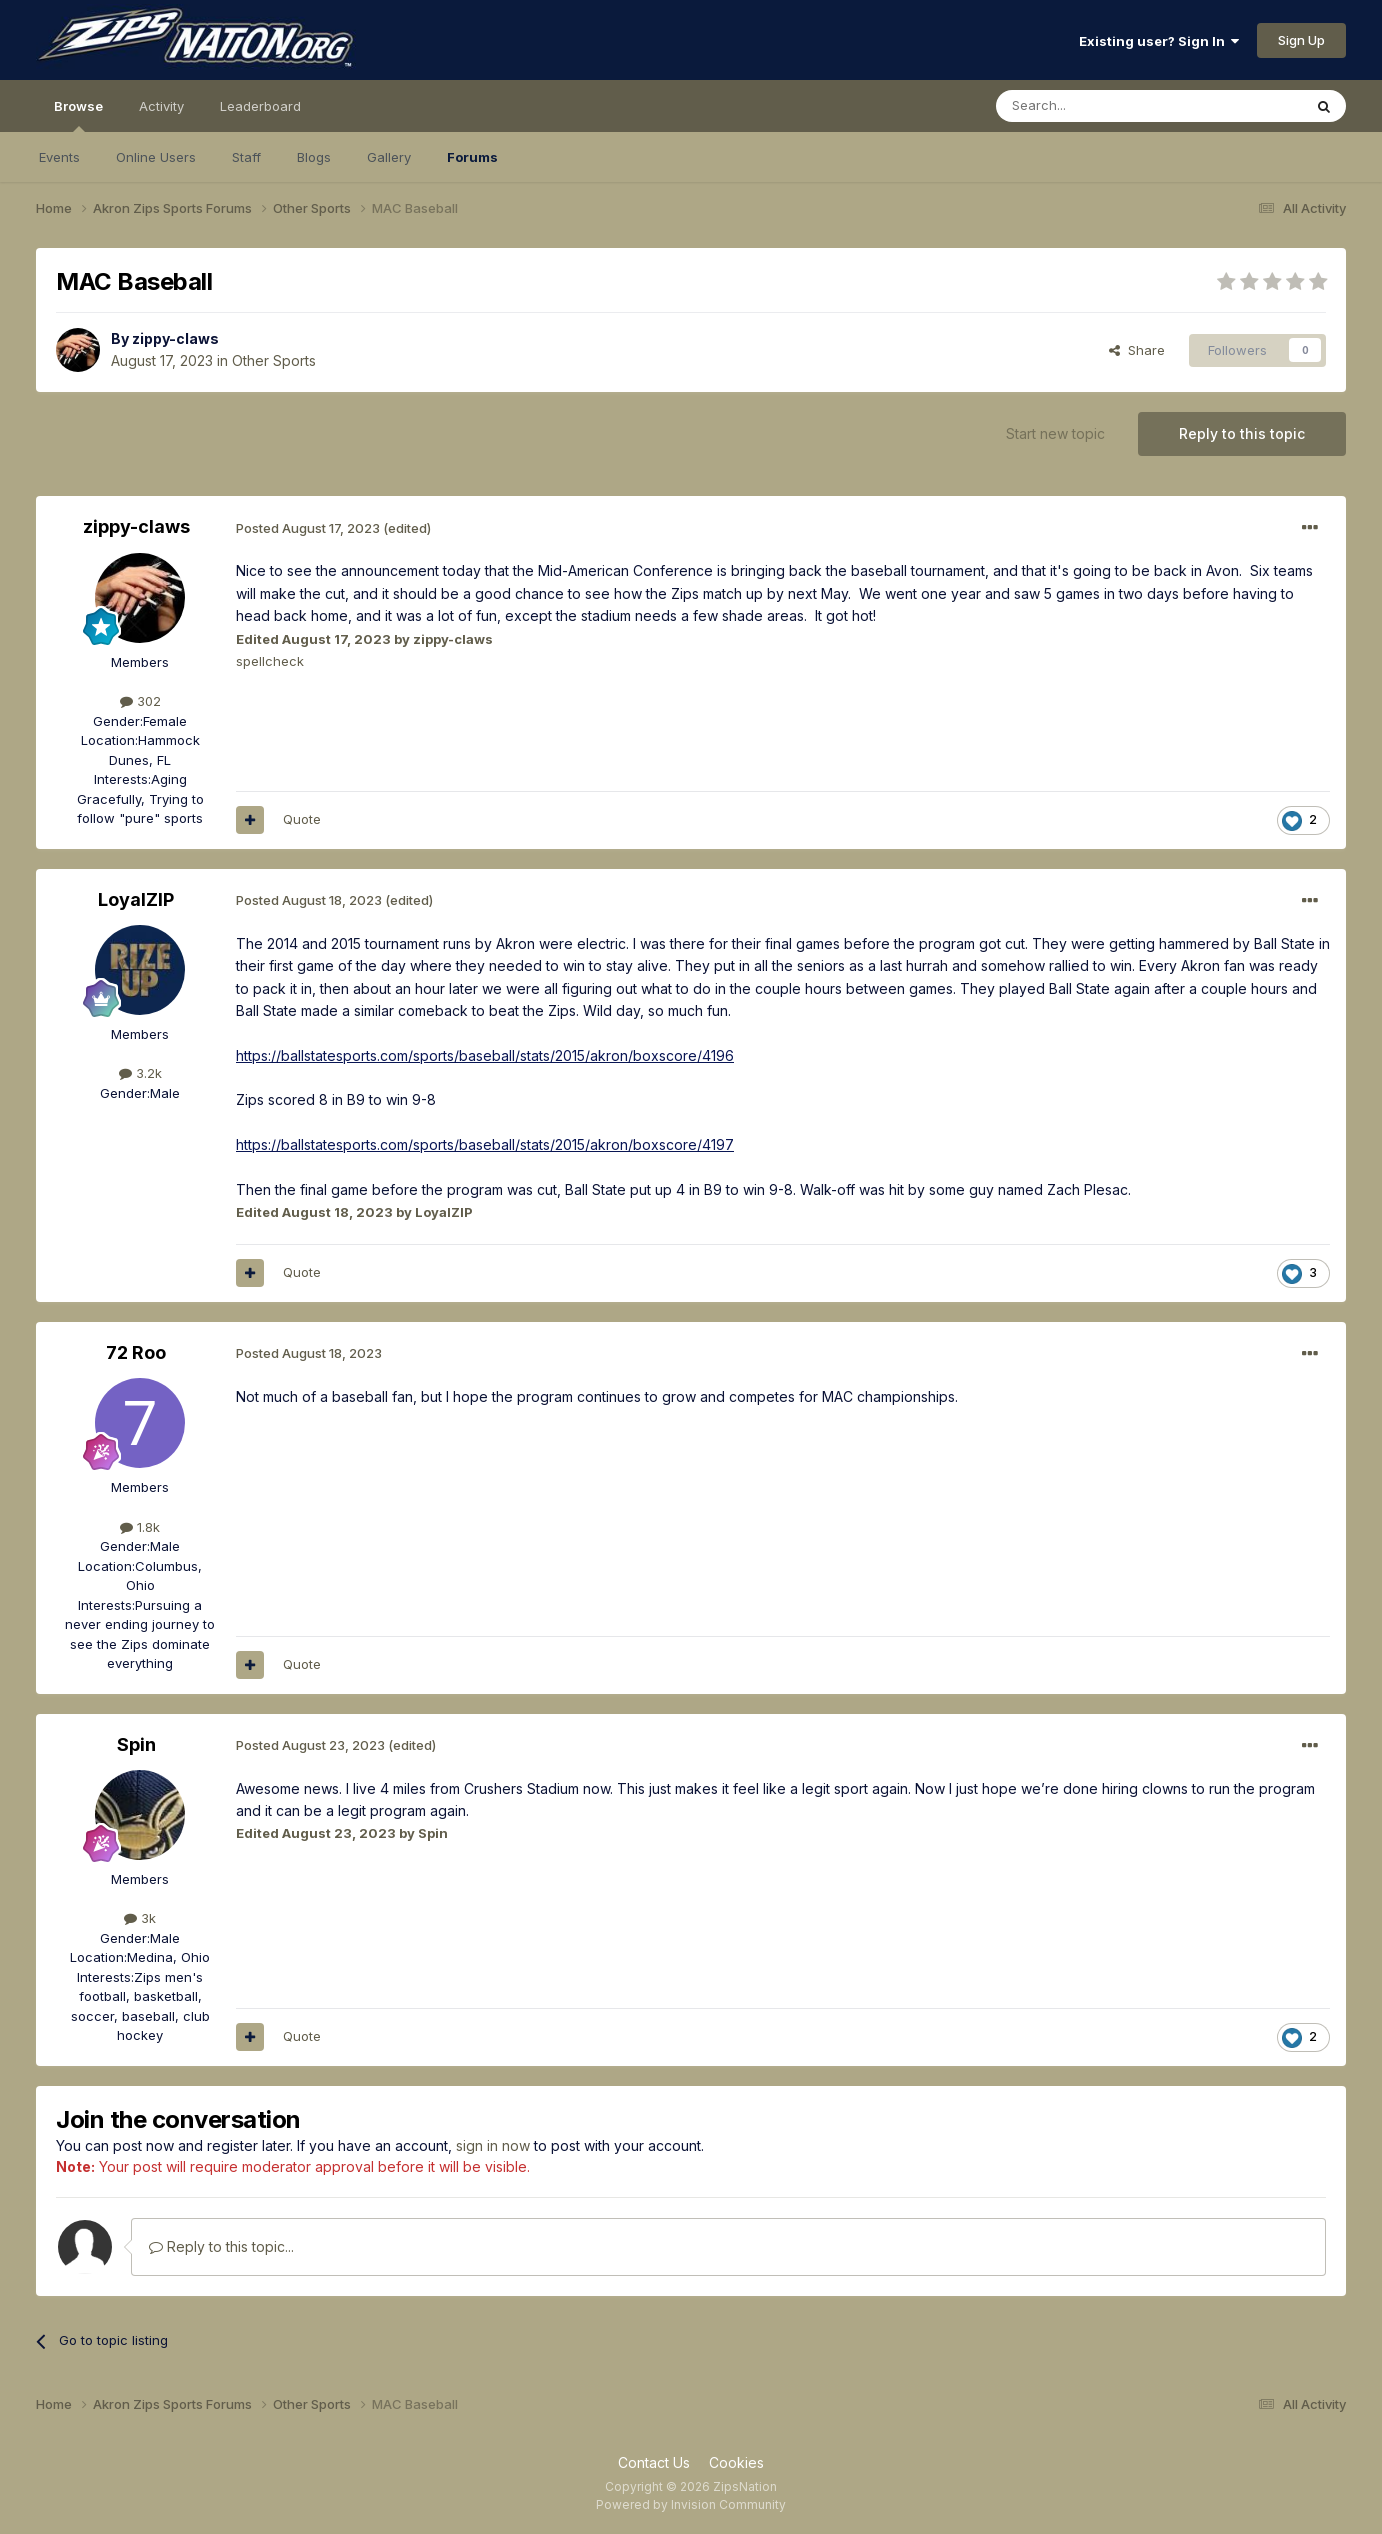 The width and height of the screenshot is (1382, 2534). I want to click on Reply to this topic..., so click(221, 2246).